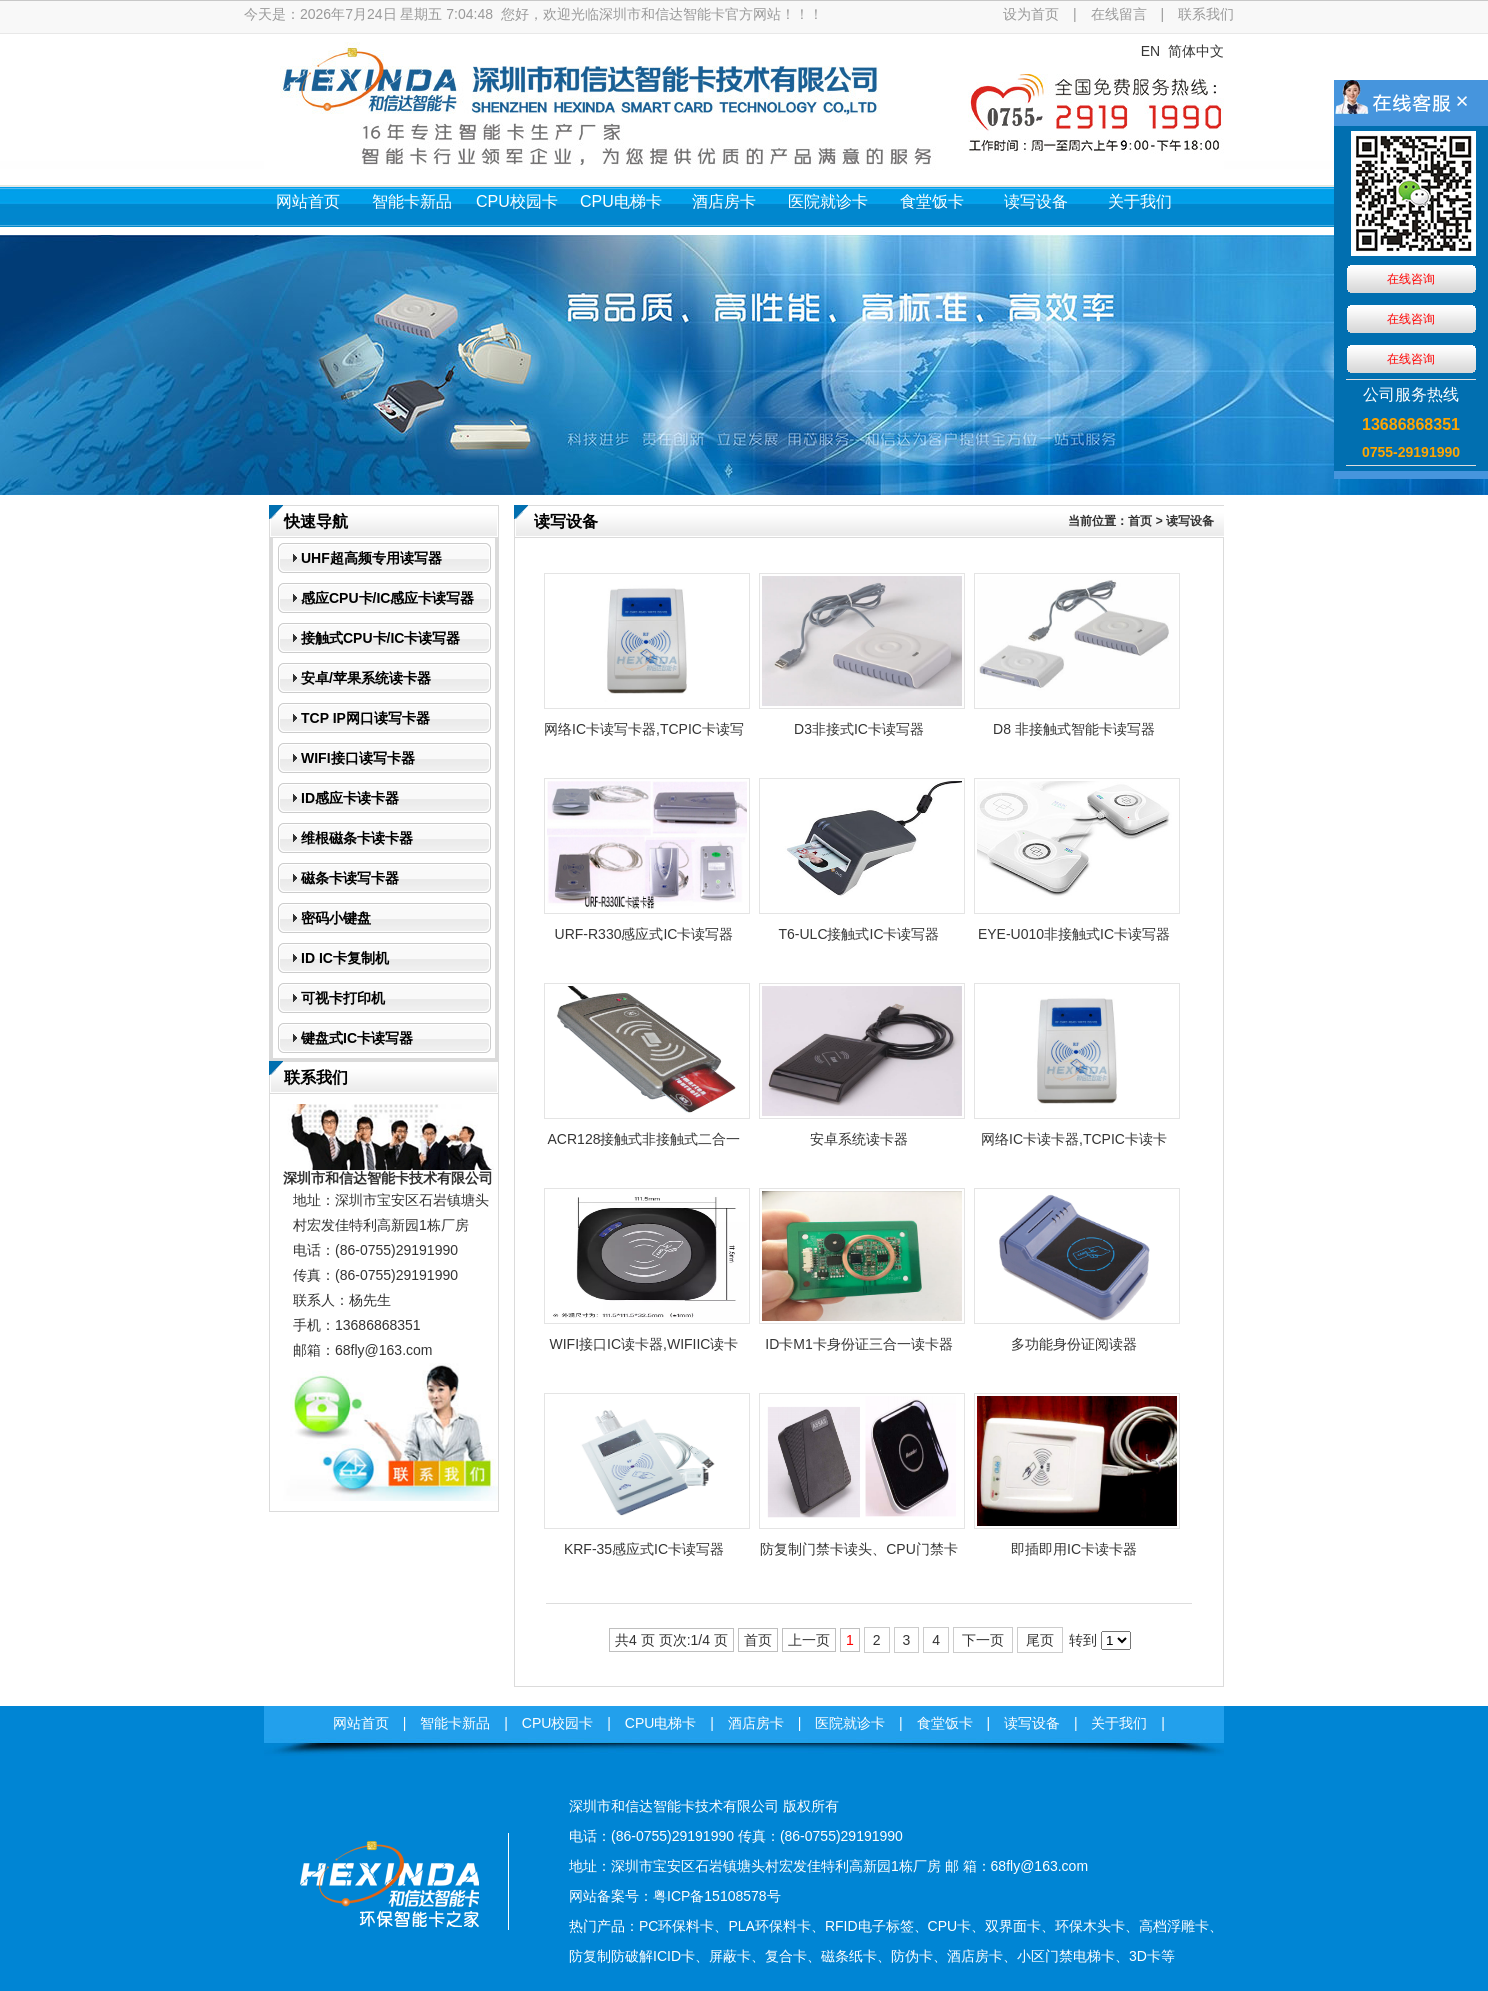 The height and width of the screenshot is (1991, 1488). I want to click on CPU电梯卡, so click(621, 201).